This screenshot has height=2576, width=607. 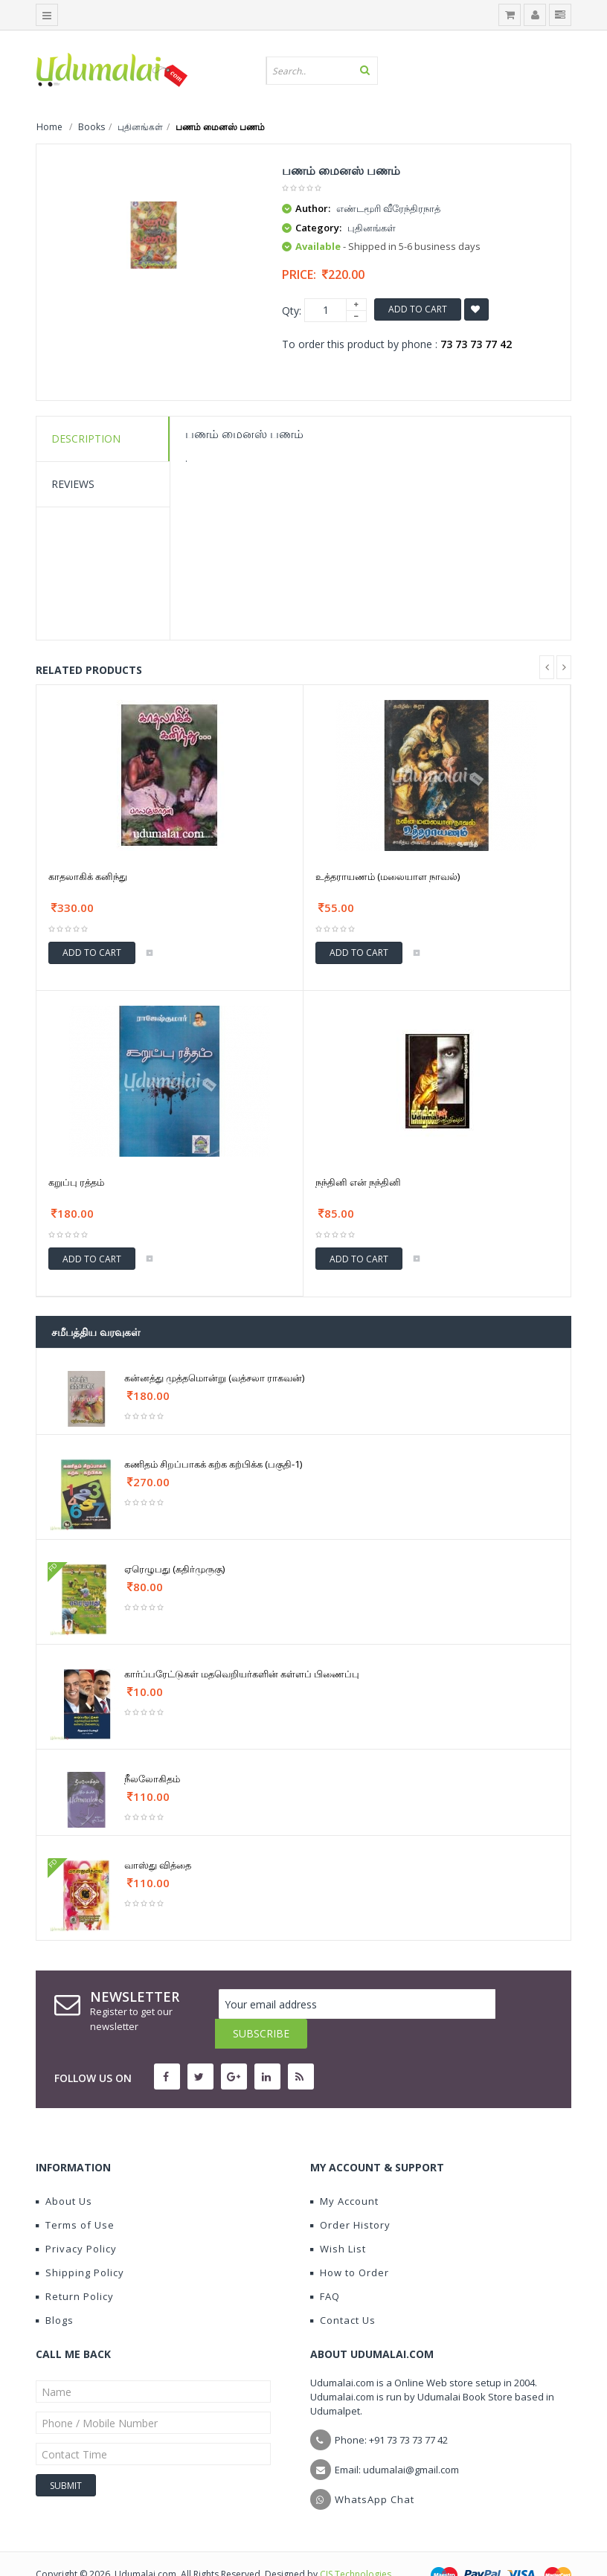 I want to click on FAQ, so click(x=325, y=2266).